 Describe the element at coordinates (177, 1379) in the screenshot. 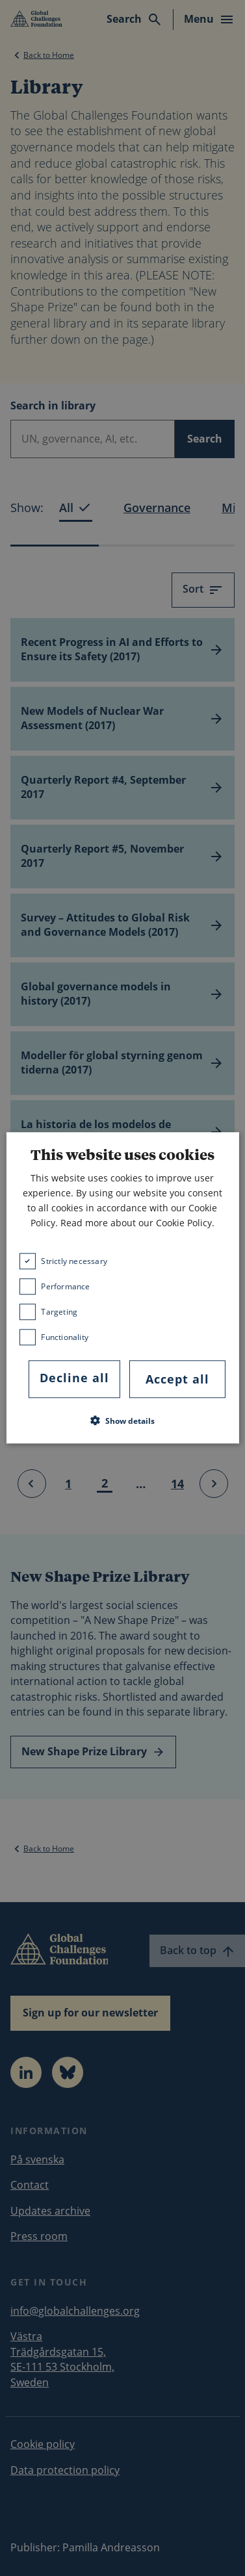

I see `Accept all [button]` at that location.